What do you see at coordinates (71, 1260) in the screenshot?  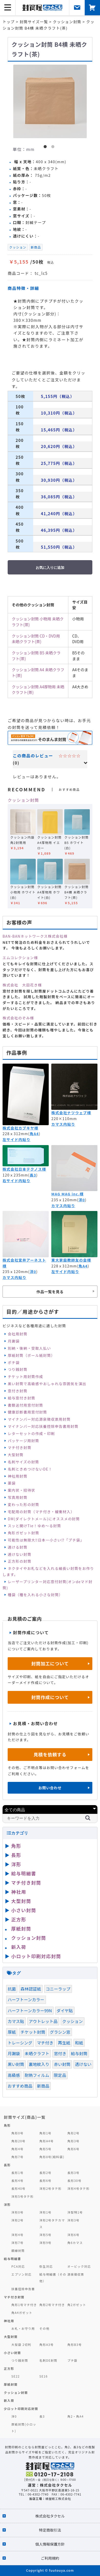 I see `東大家庭教師友の会様` at bounding box center [71, 1260].